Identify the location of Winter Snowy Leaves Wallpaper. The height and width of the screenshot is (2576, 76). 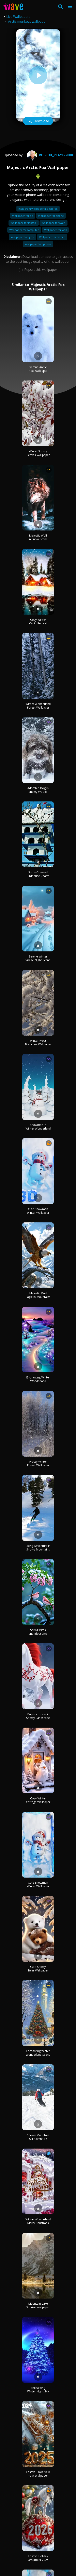
(38, 453).